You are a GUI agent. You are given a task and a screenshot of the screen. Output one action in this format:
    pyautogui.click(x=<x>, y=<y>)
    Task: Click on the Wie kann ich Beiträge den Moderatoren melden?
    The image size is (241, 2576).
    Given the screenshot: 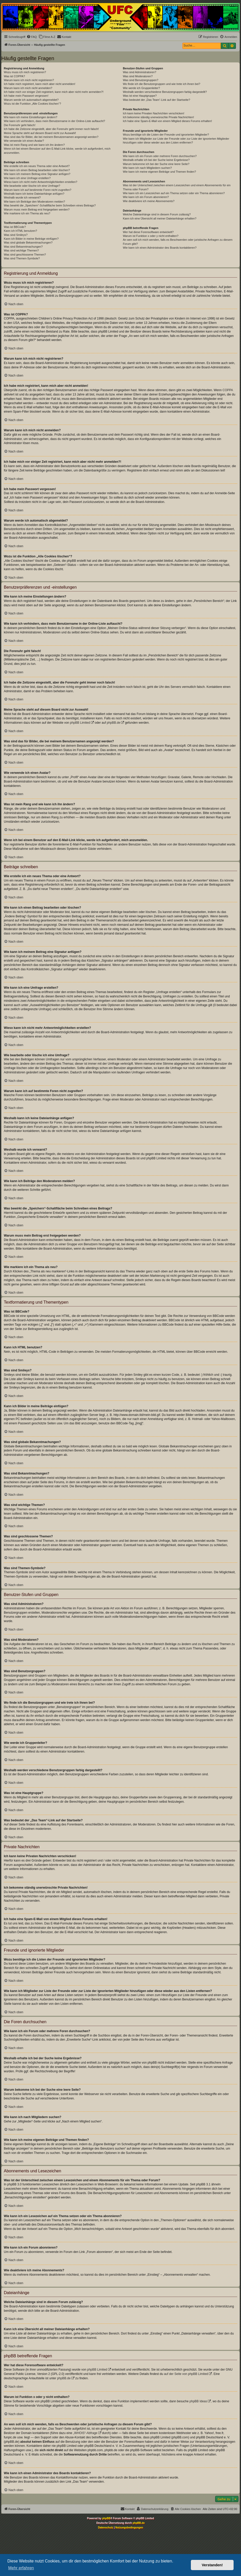 What is the action you would take?
    pyautogui.click(x=34, y=201)
    